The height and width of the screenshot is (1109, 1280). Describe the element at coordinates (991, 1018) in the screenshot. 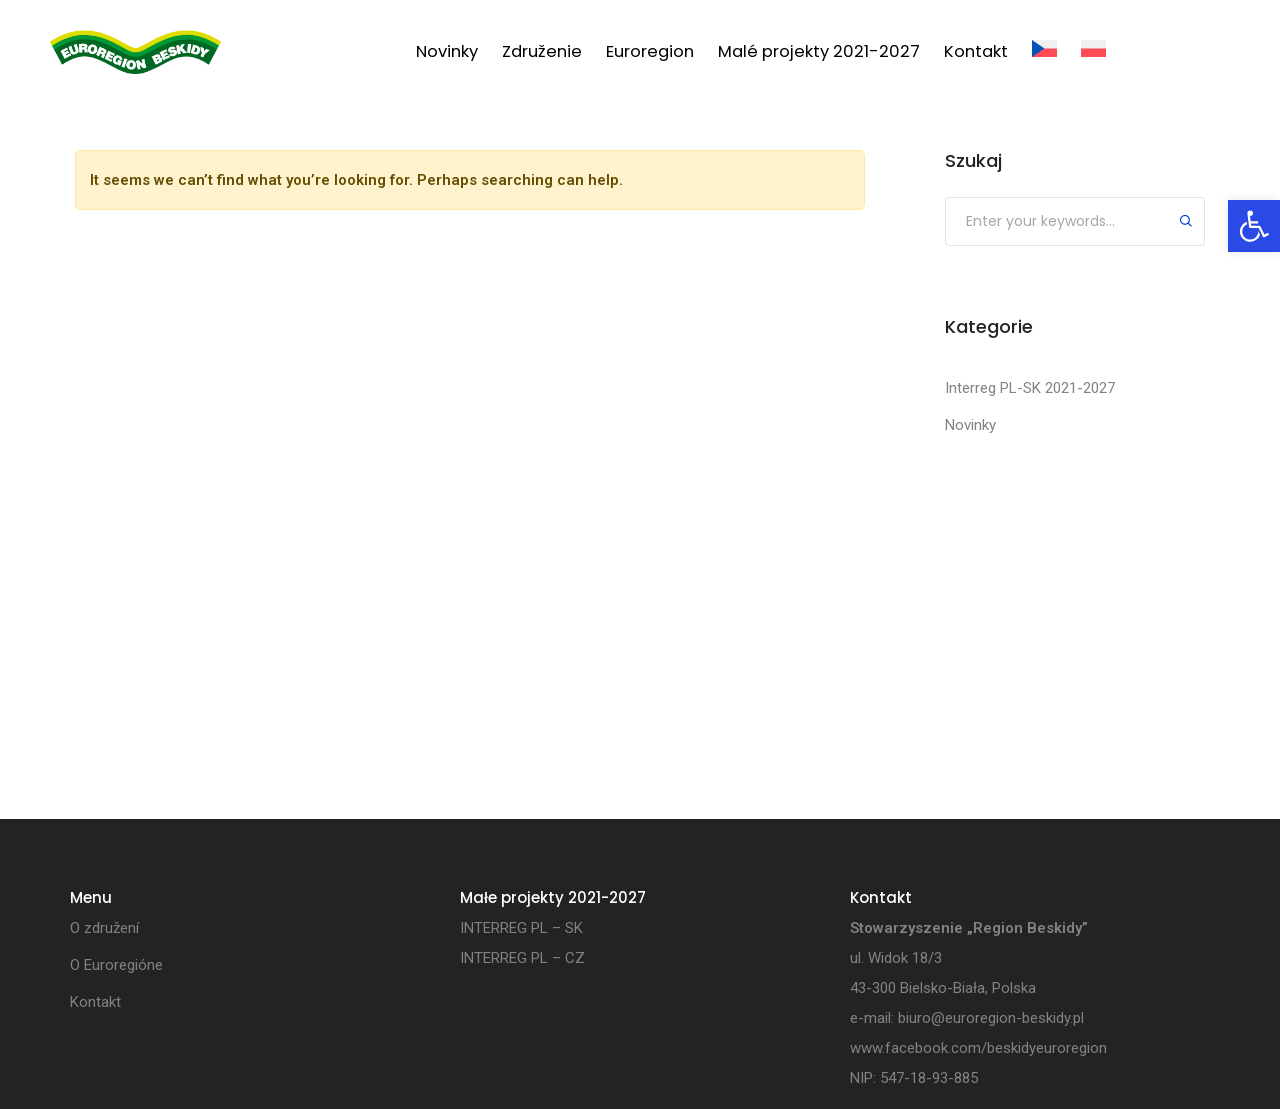

I see `biuro@euroregion-beskidy.pl` at that location.